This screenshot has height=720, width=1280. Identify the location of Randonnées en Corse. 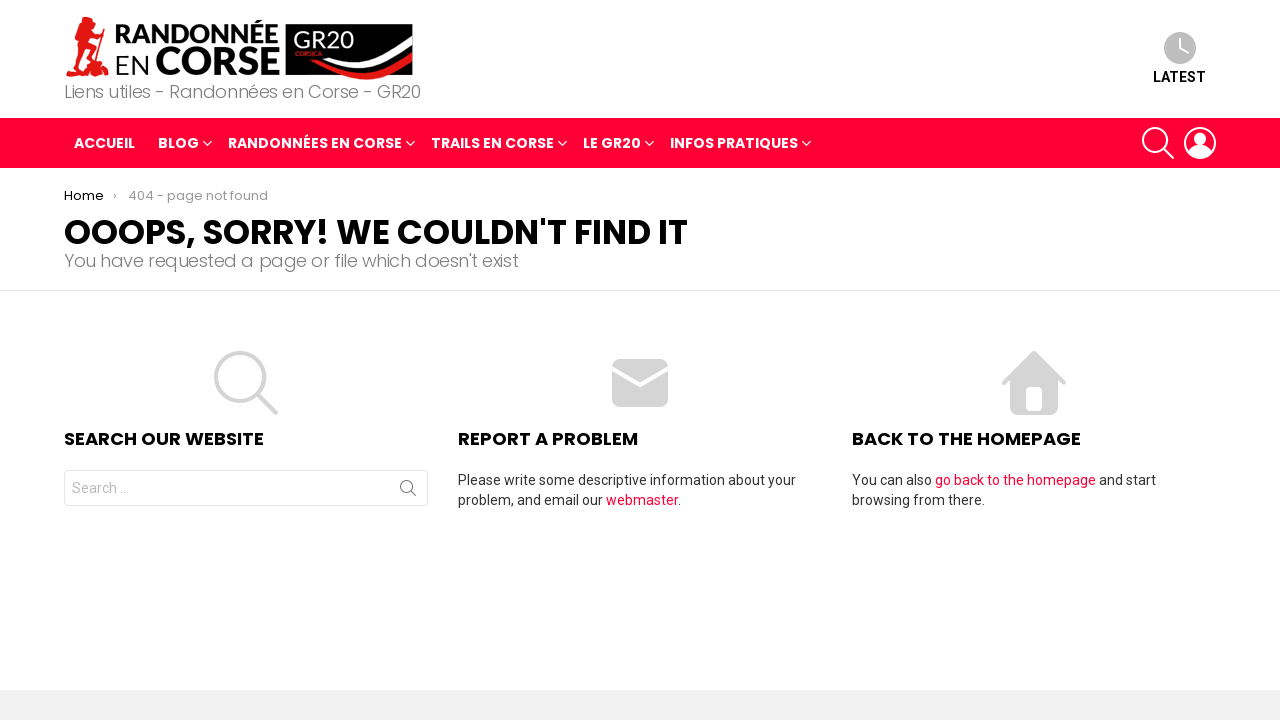
(315, 145).